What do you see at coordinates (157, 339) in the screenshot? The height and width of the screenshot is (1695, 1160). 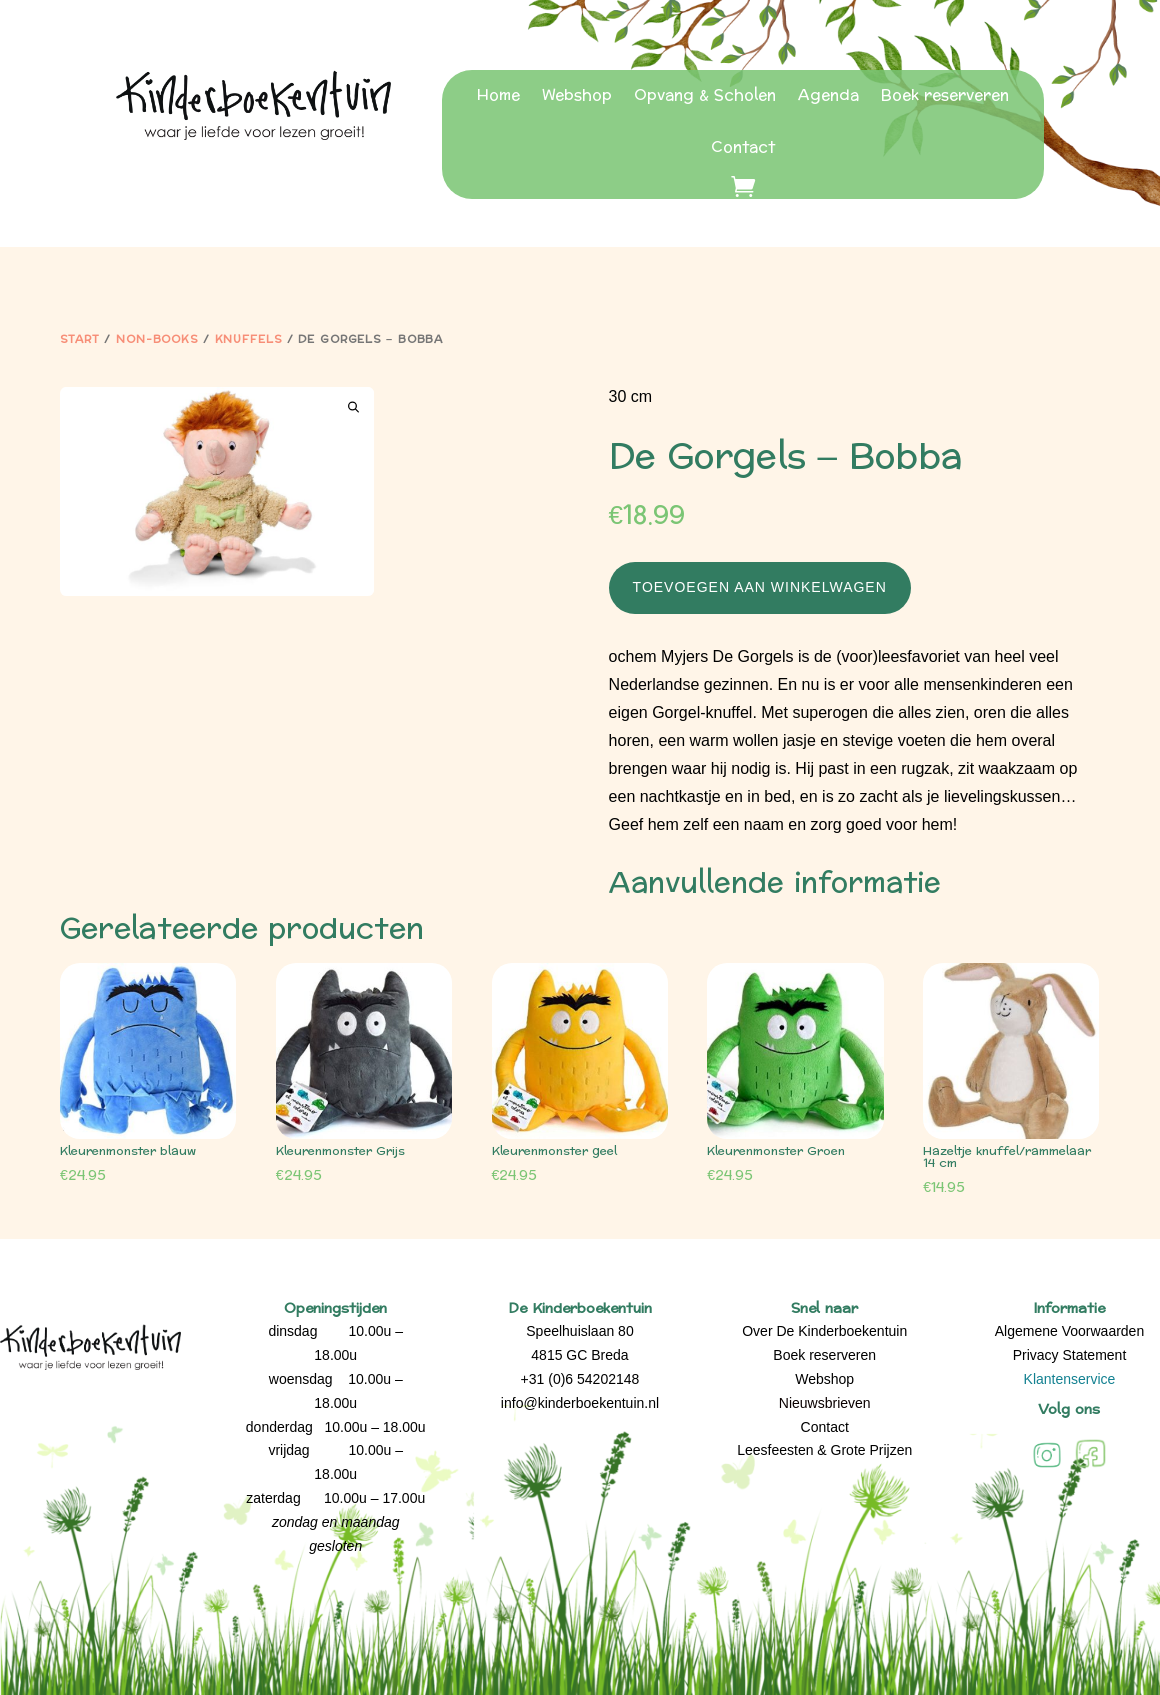 I see `Non-Books` at bounding box center [157, 339].